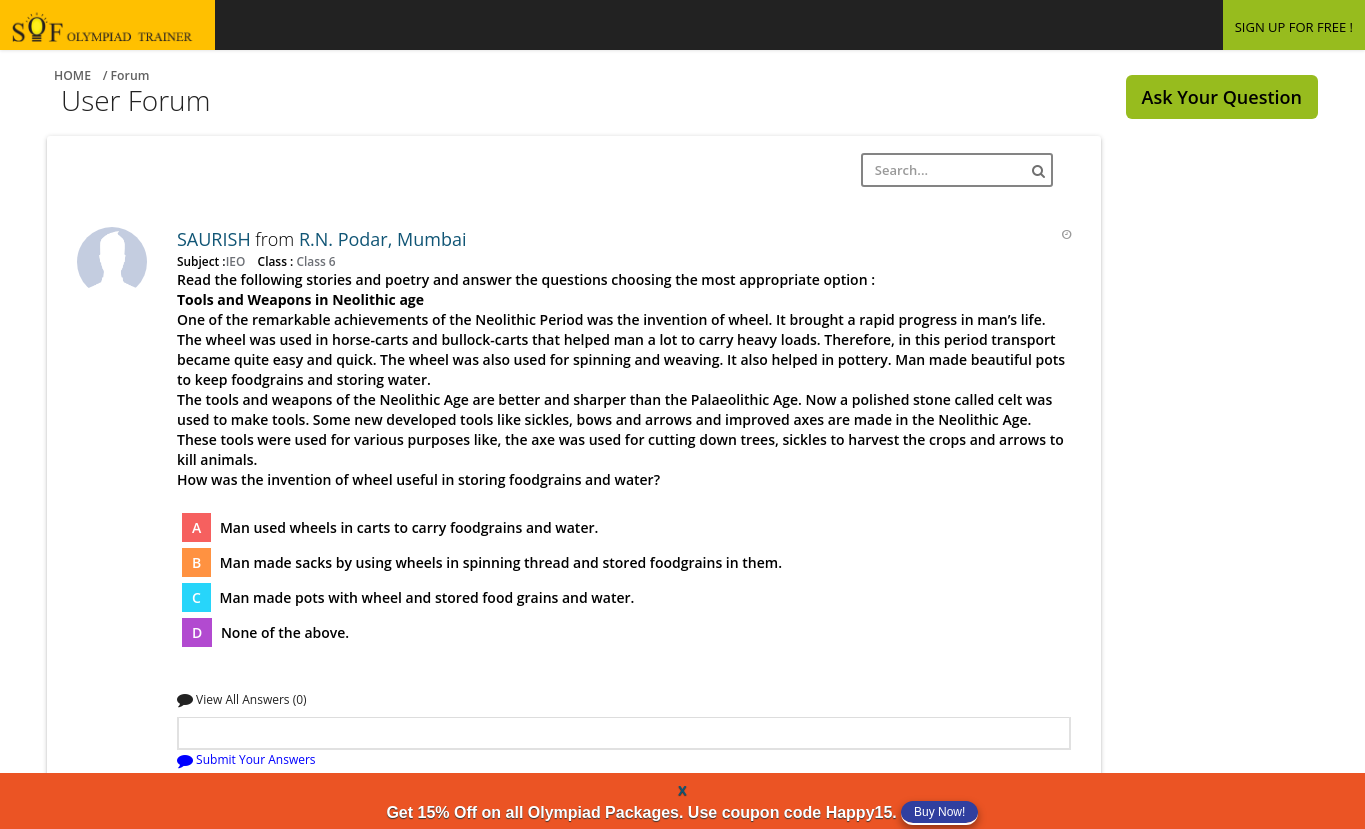  Describe the element at coordinates (1294, 27) in the screenshot. I see `SIGN UP FOR FREE !` at that location.